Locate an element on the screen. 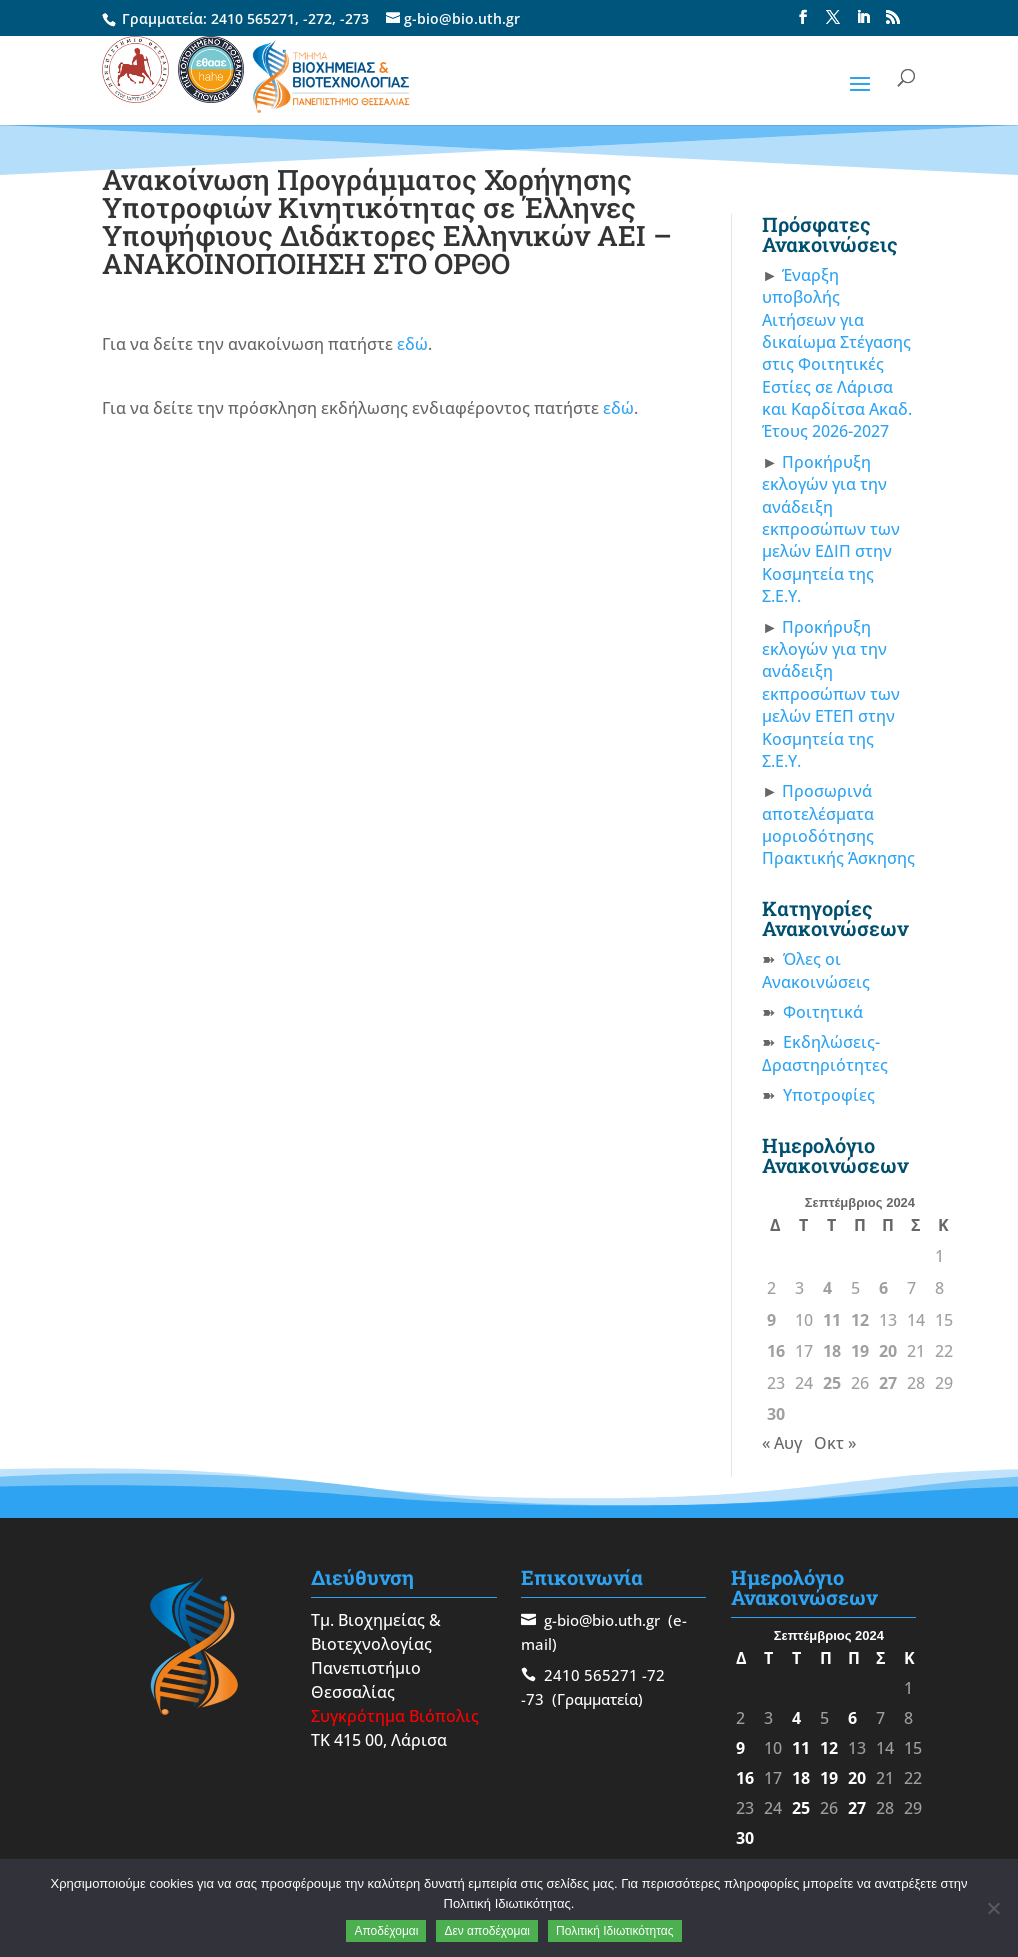 The image size is (1018, 1957). Συγκρότημα Βιόπολις is located at coordinates (395, 1716).